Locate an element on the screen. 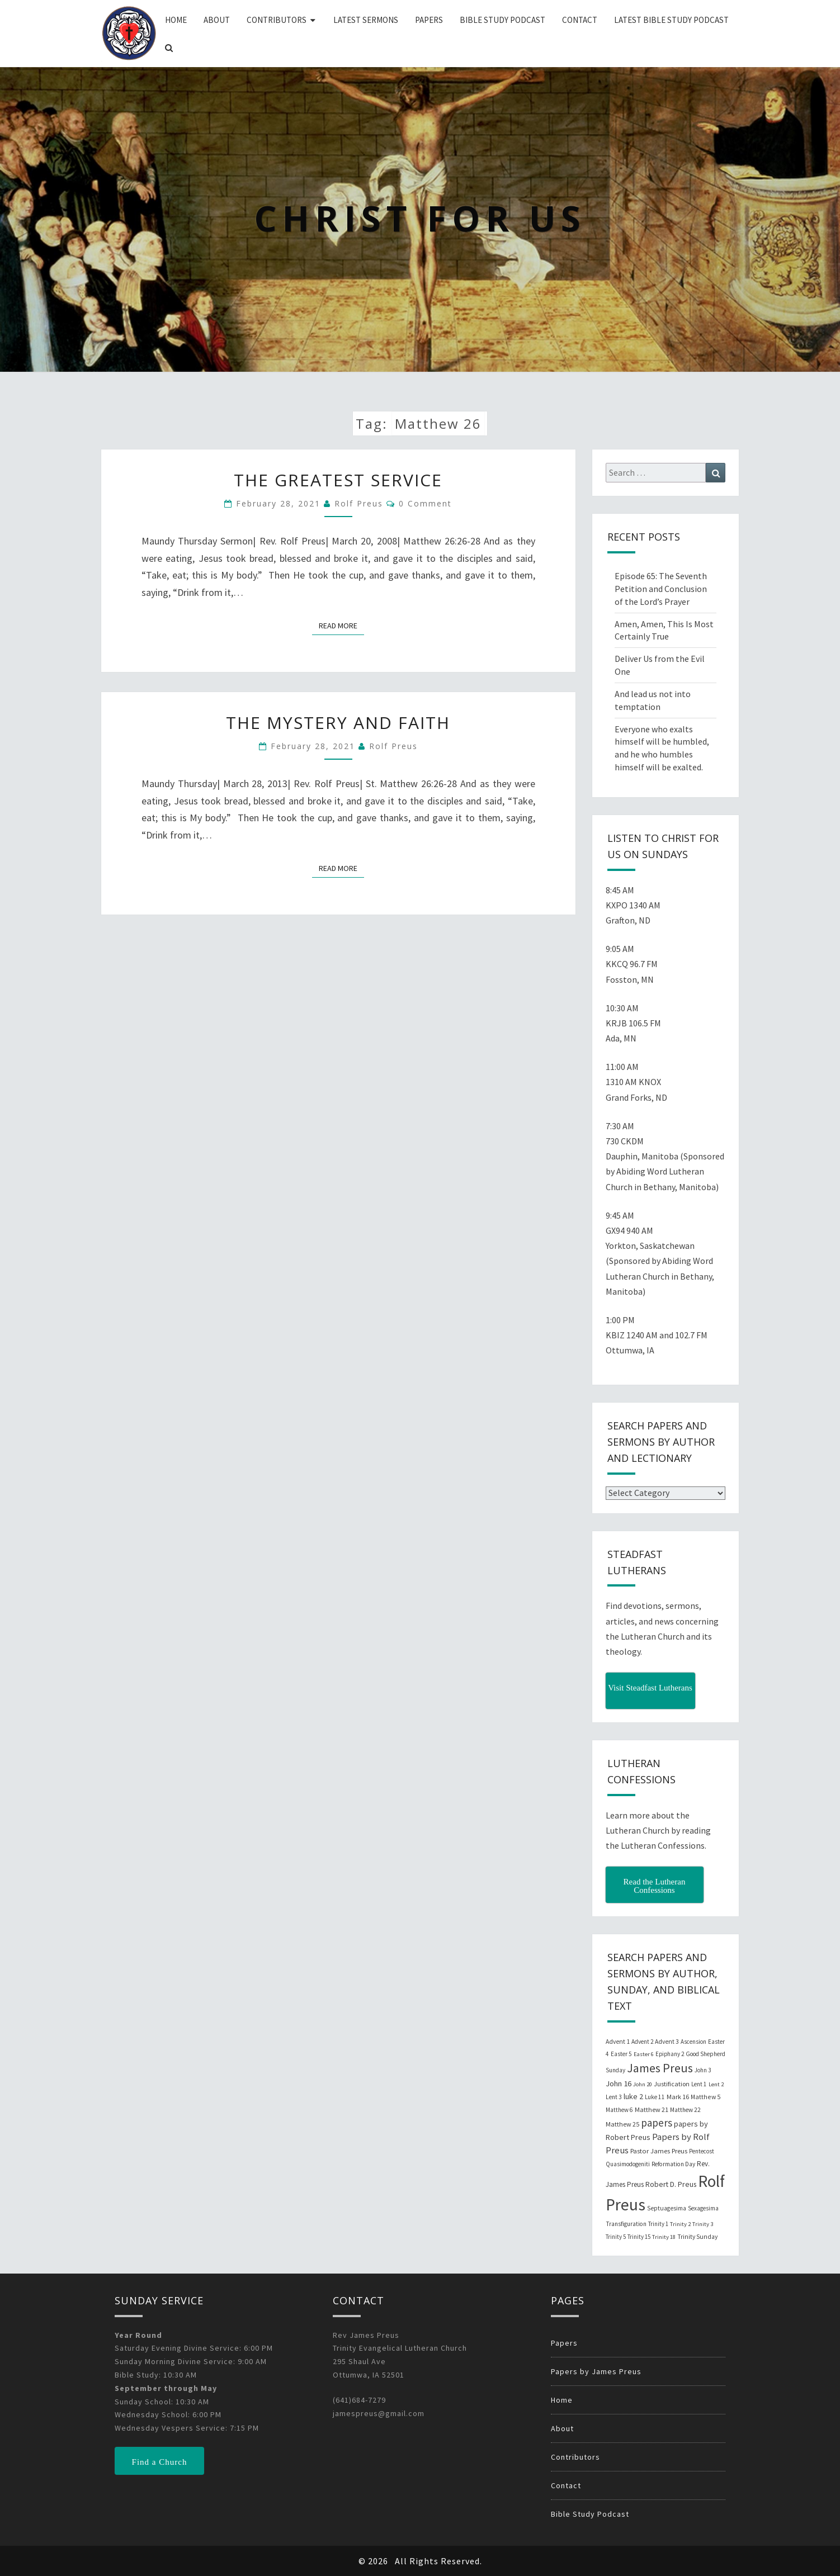 Image resolution: width=840 pixels, height=2576 pixels. Trinity 18 [Trinity 18 (18 items)] is located at coordinates (664, 2237).